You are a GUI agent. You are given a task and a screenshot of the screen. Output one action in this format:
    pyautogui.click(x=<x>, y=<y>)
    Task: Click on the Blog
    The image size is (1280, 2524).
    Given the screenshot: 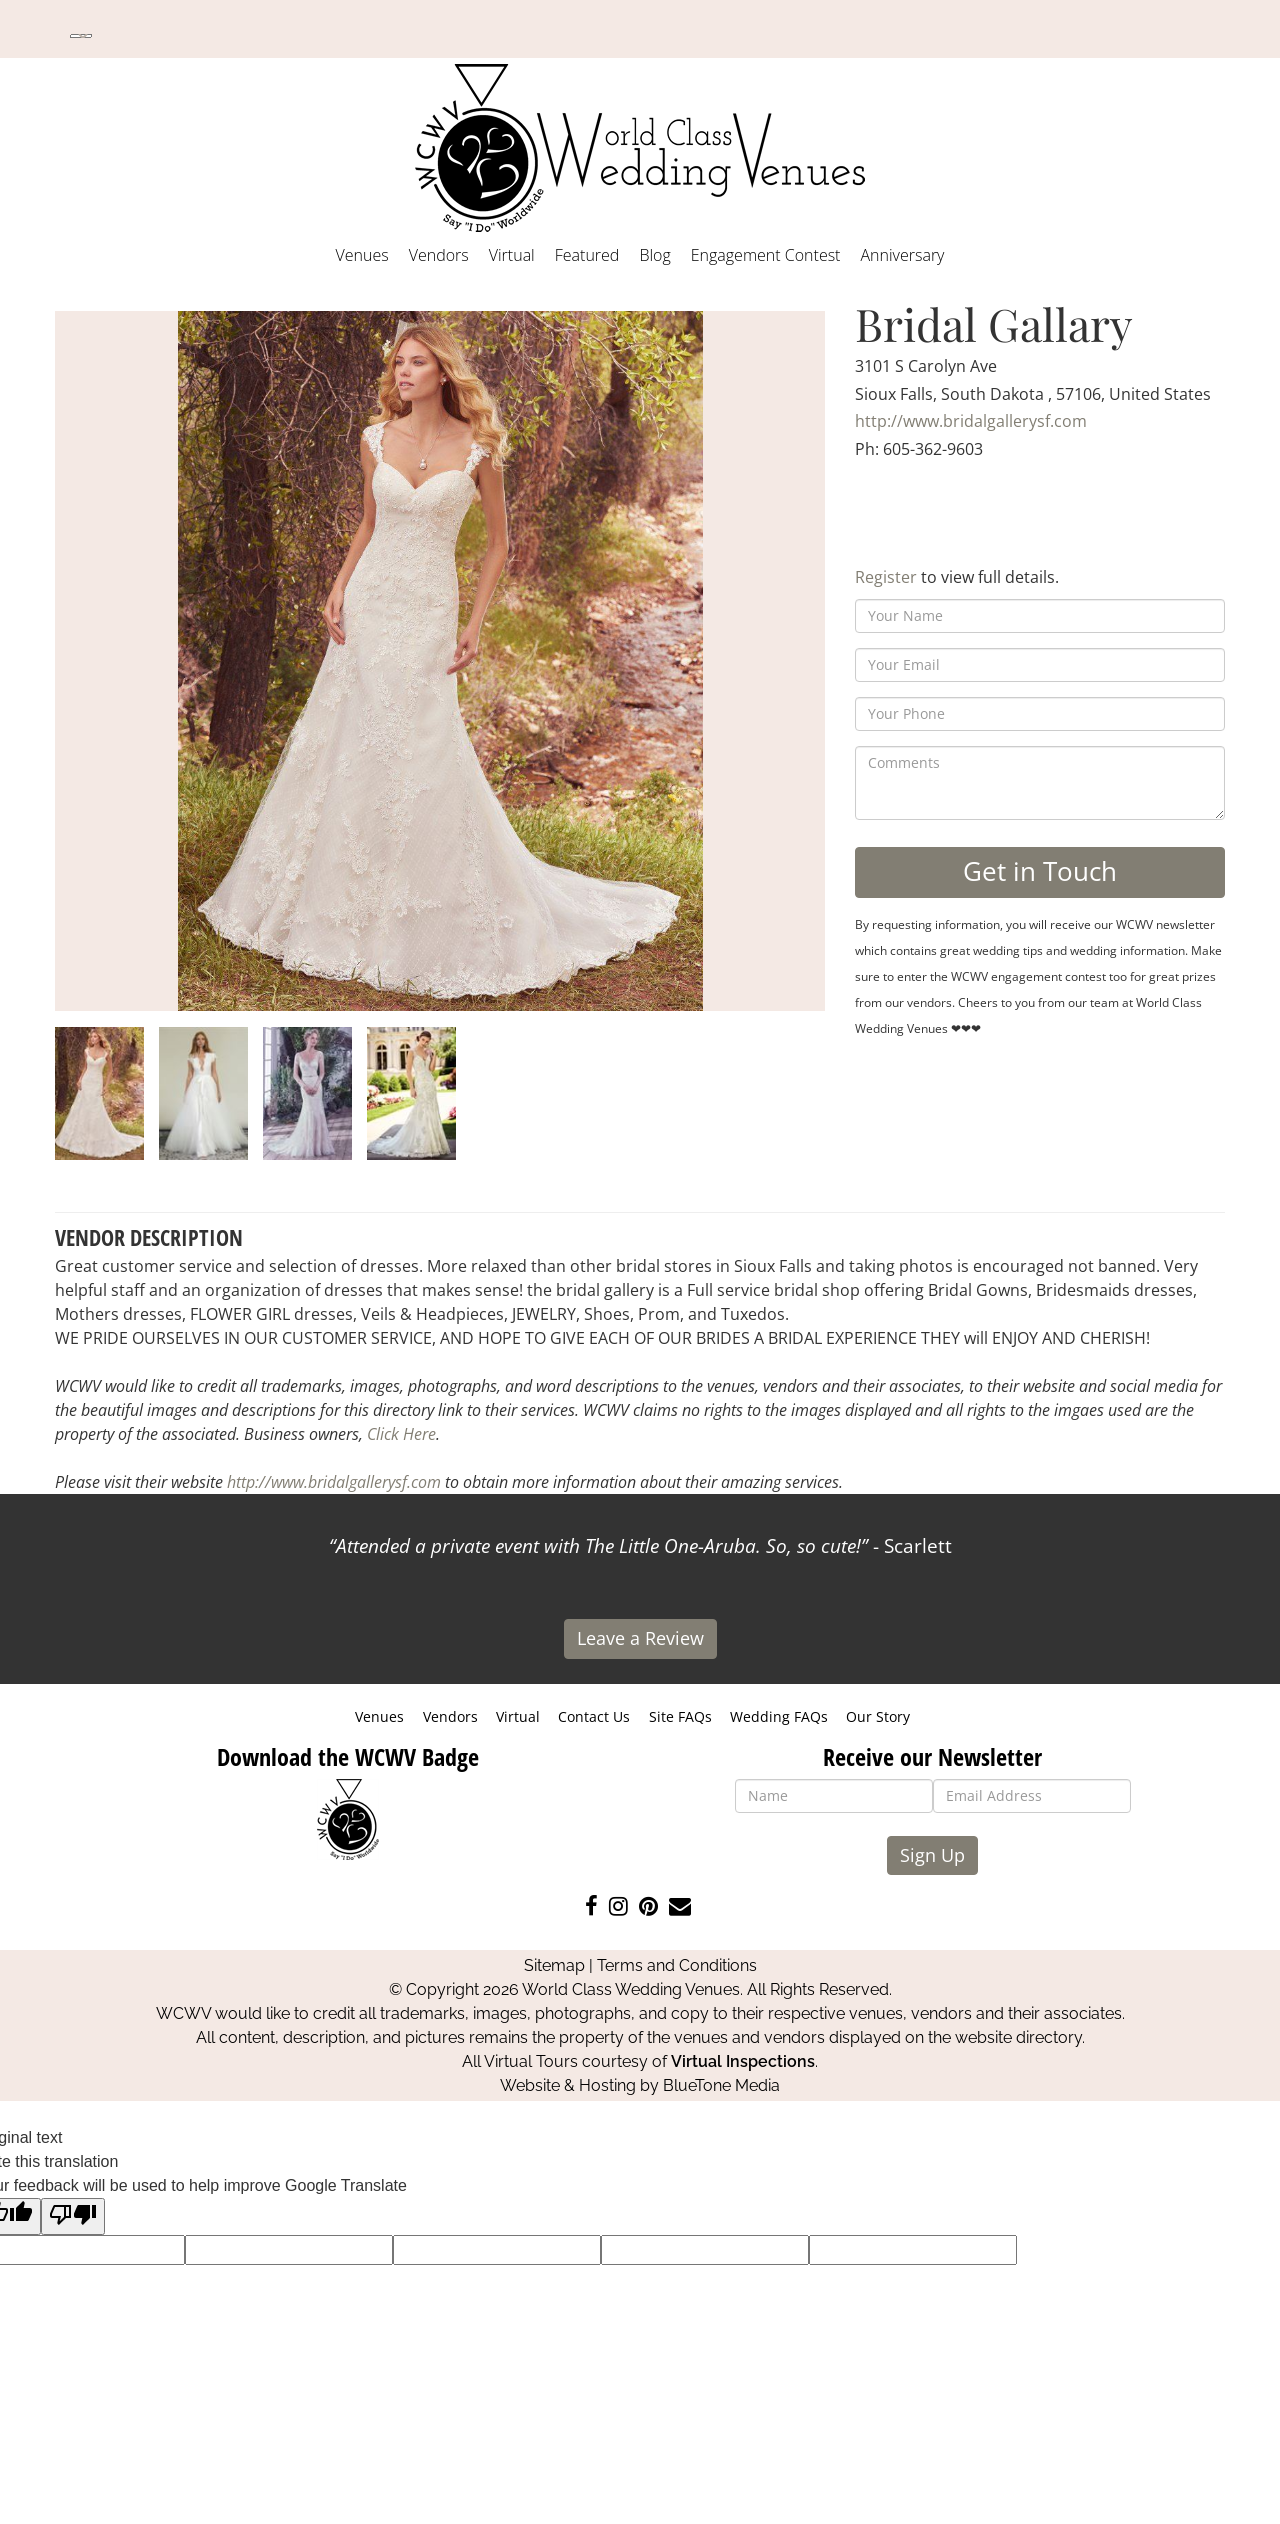 What is the action you would take?
    pyautogui.click(x=654, y=255)
    